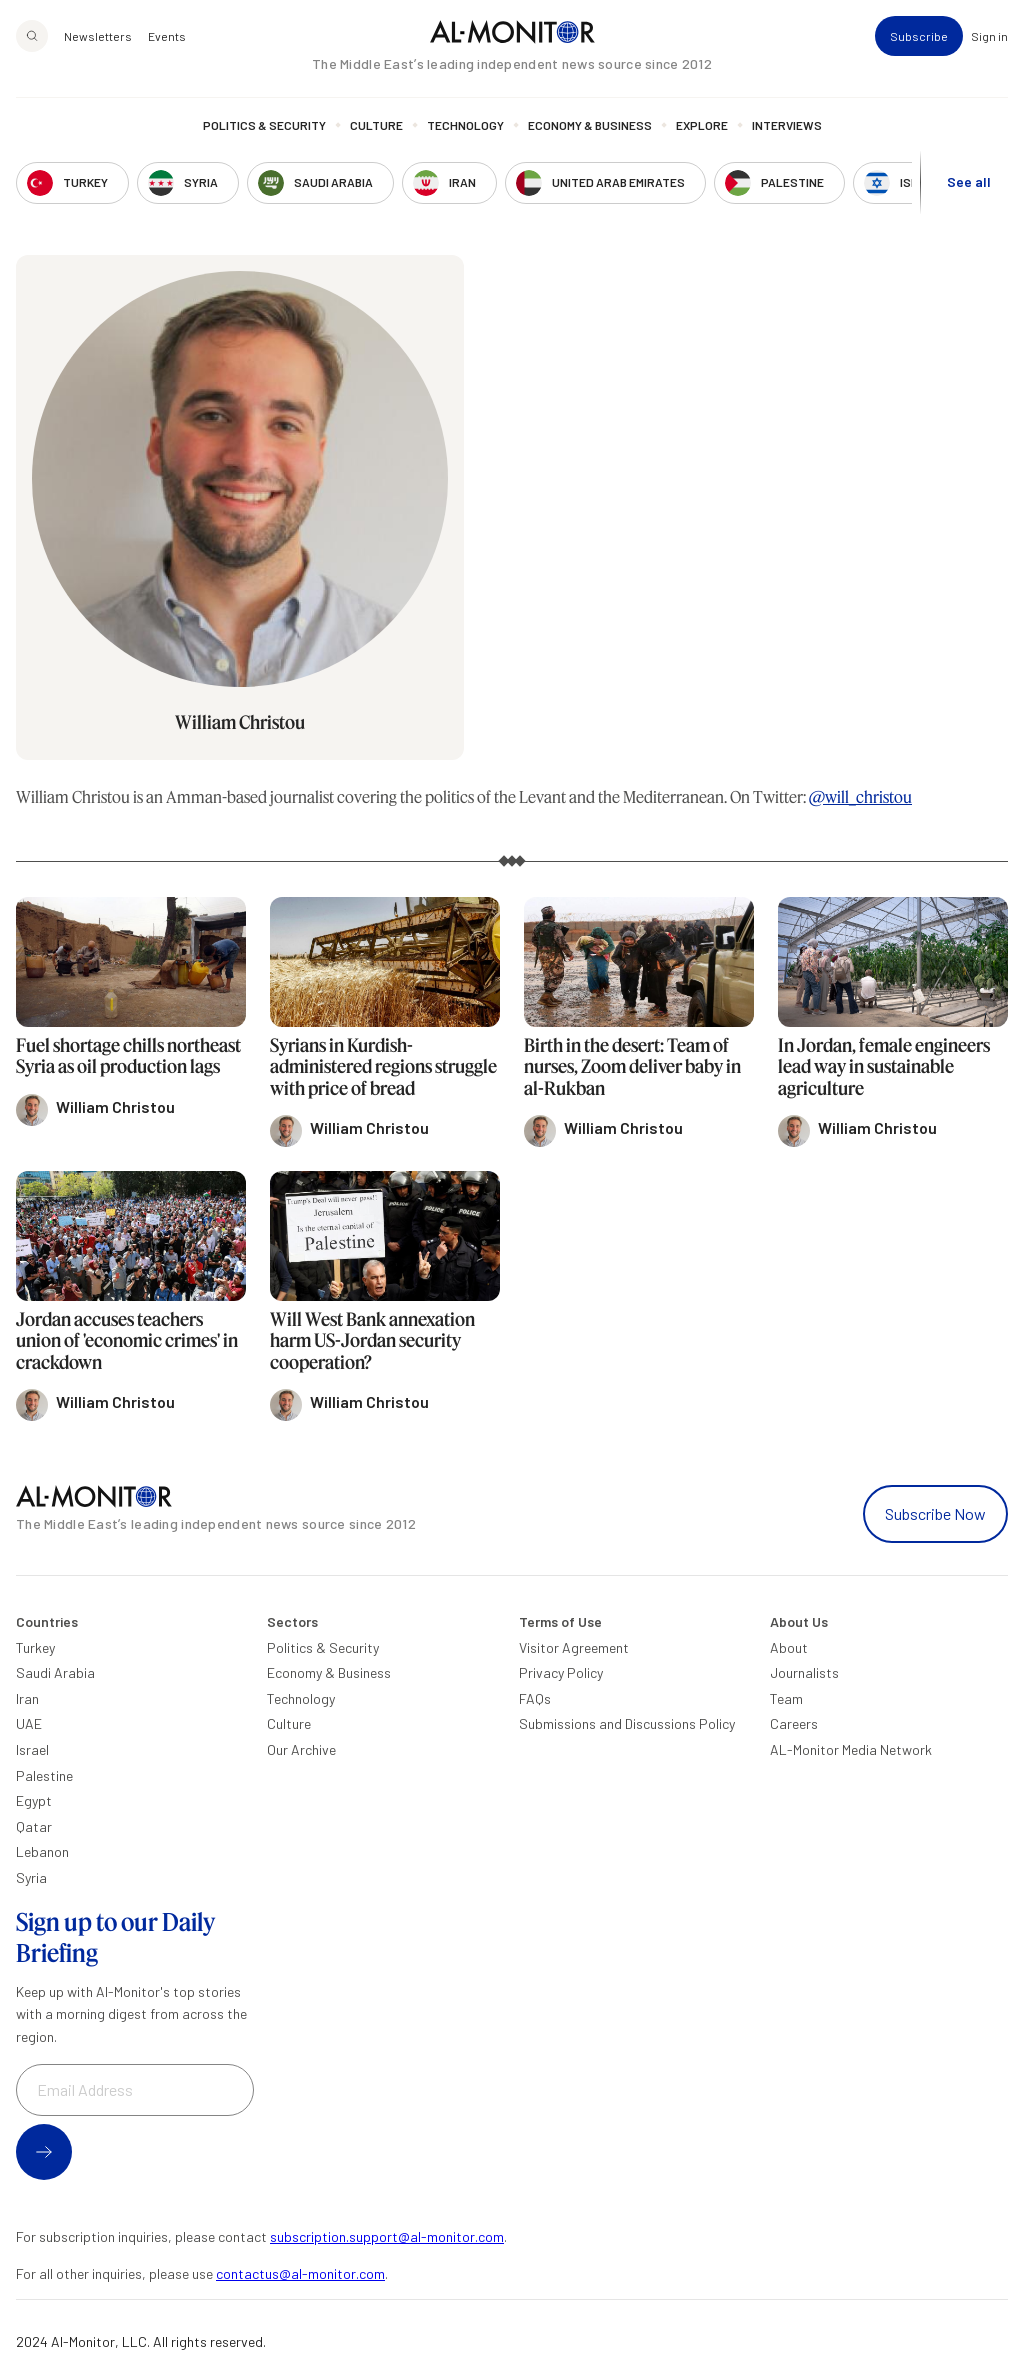 The width and height of the screenshot is (1024, 2353). What do you see at coordinates (702, 125) in the screenshot?
I see `Explore` at bounding box center [702, 125].